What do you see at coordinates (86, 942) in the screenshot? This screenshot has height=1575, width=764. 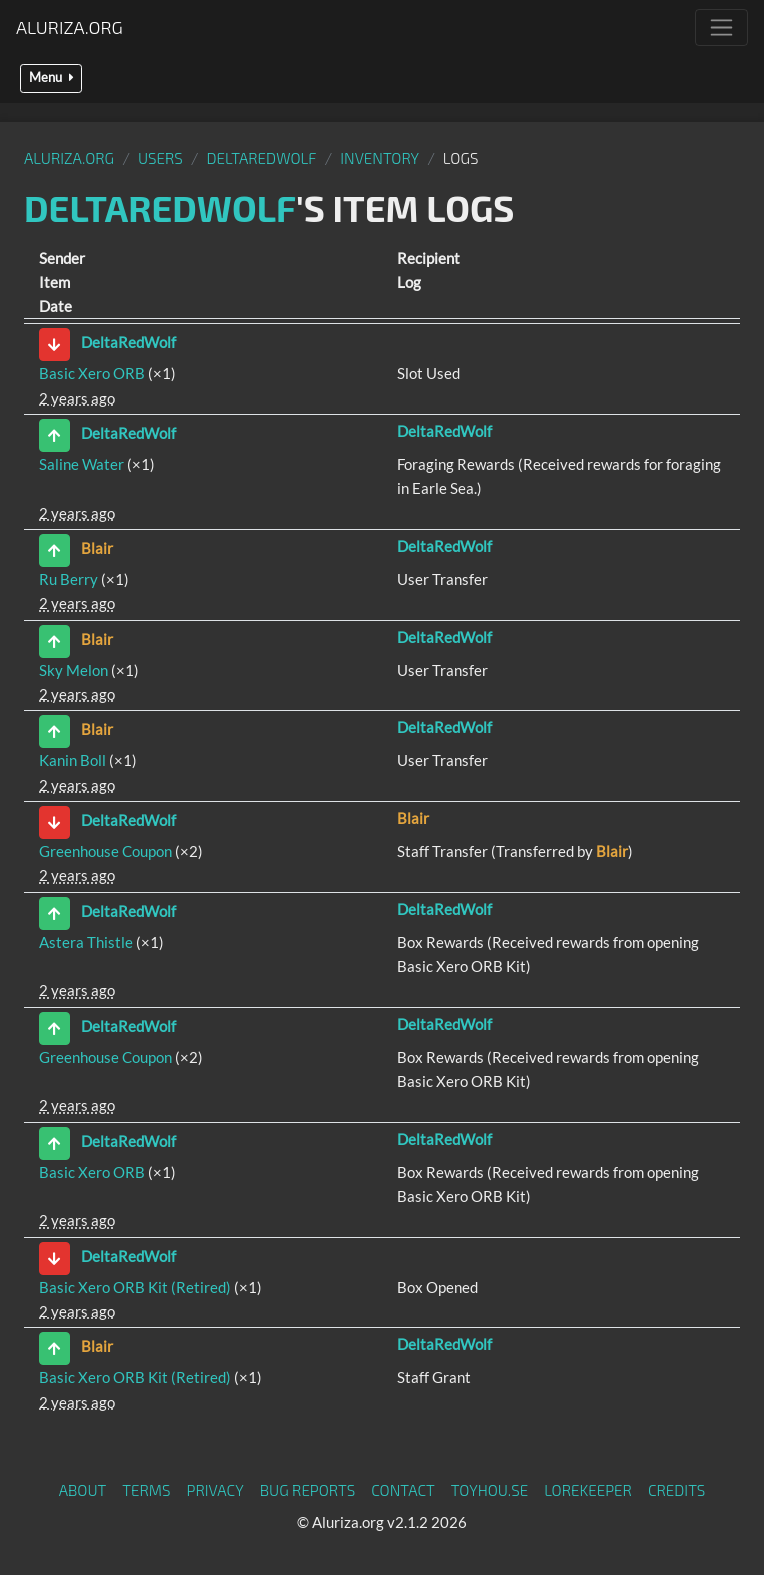 I see `Astera Thistle` at bounding box center [86, 942].